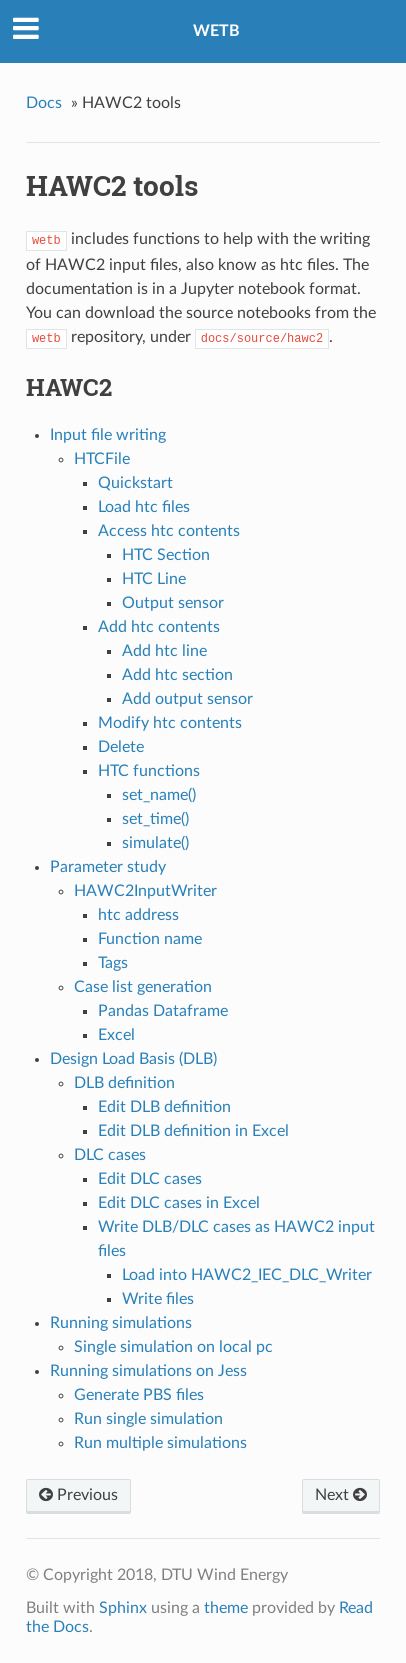 This screenshot has height=1663, width=406. I want to click on Pandas Dataframe, so click(163, 1011).